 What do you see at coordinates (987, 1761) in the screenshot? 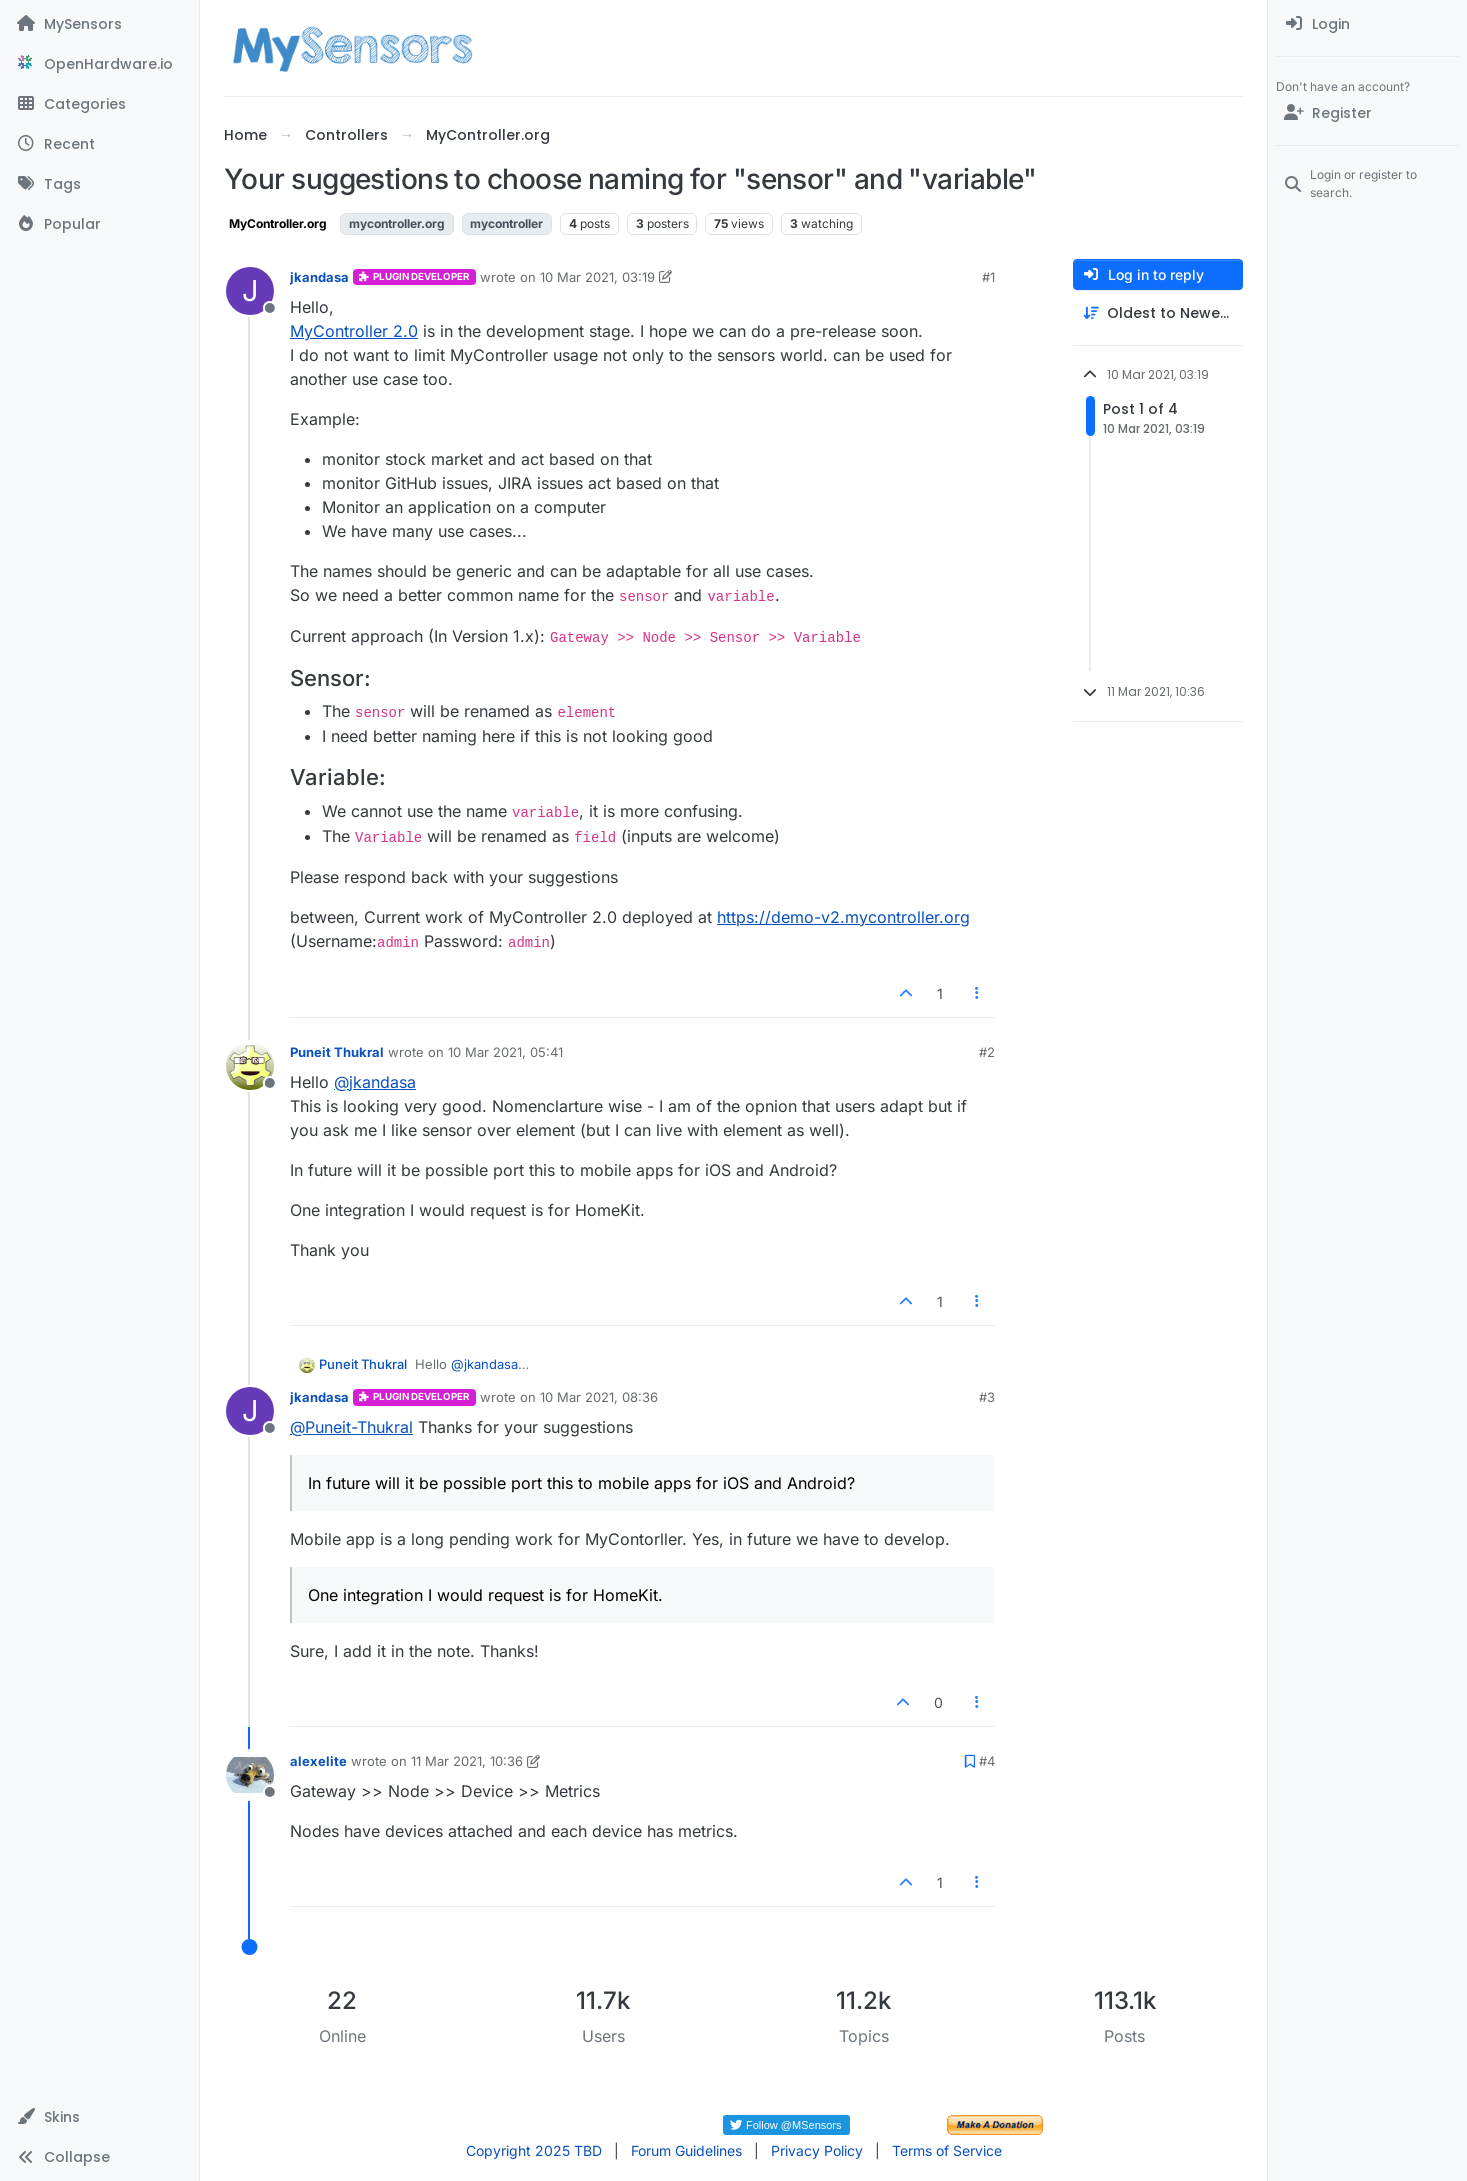
I see `#4` at bounding box center [987, 1761].